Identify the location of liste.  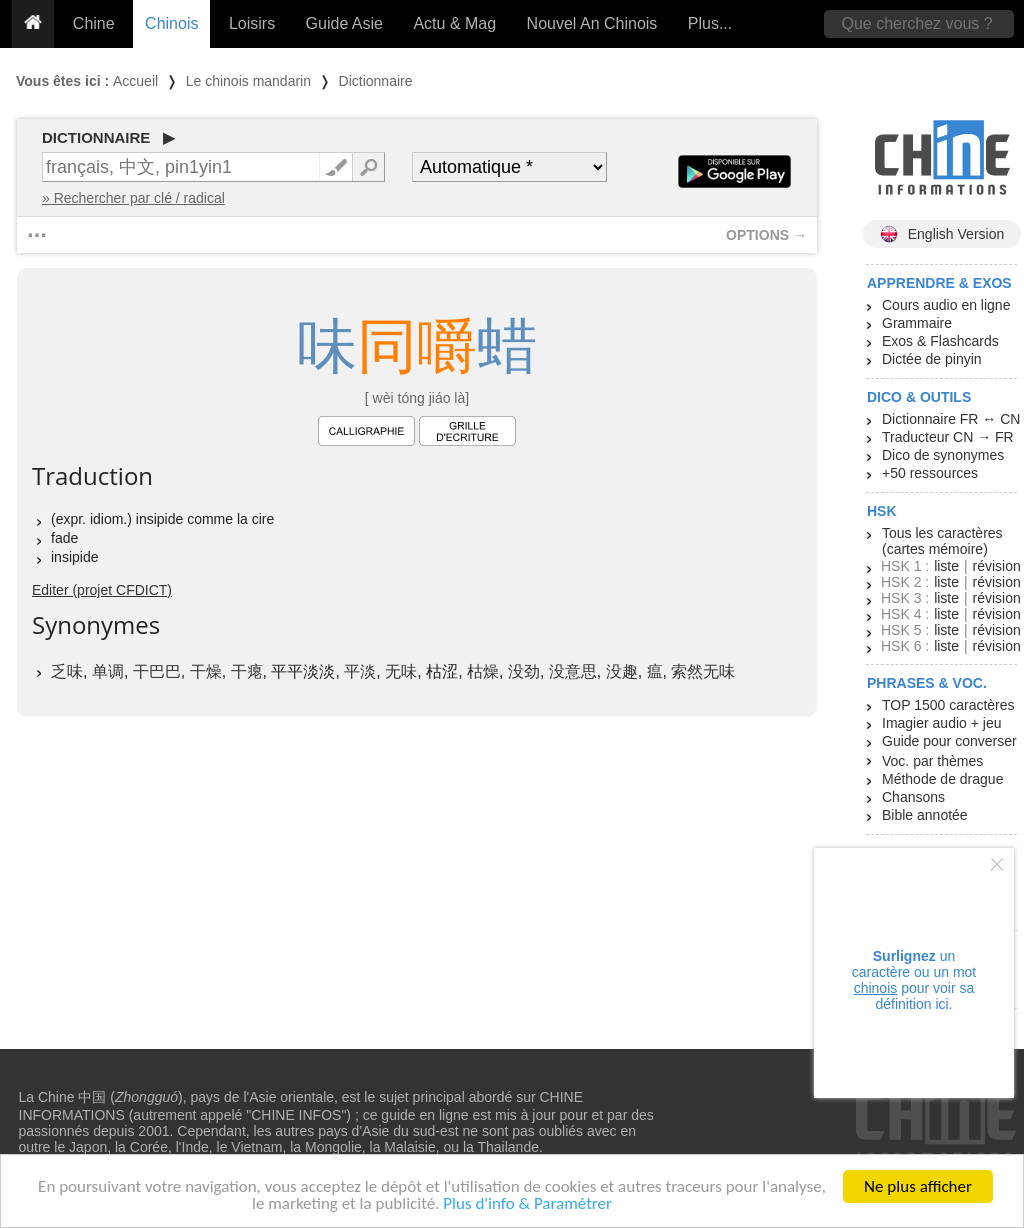
(946, 566).